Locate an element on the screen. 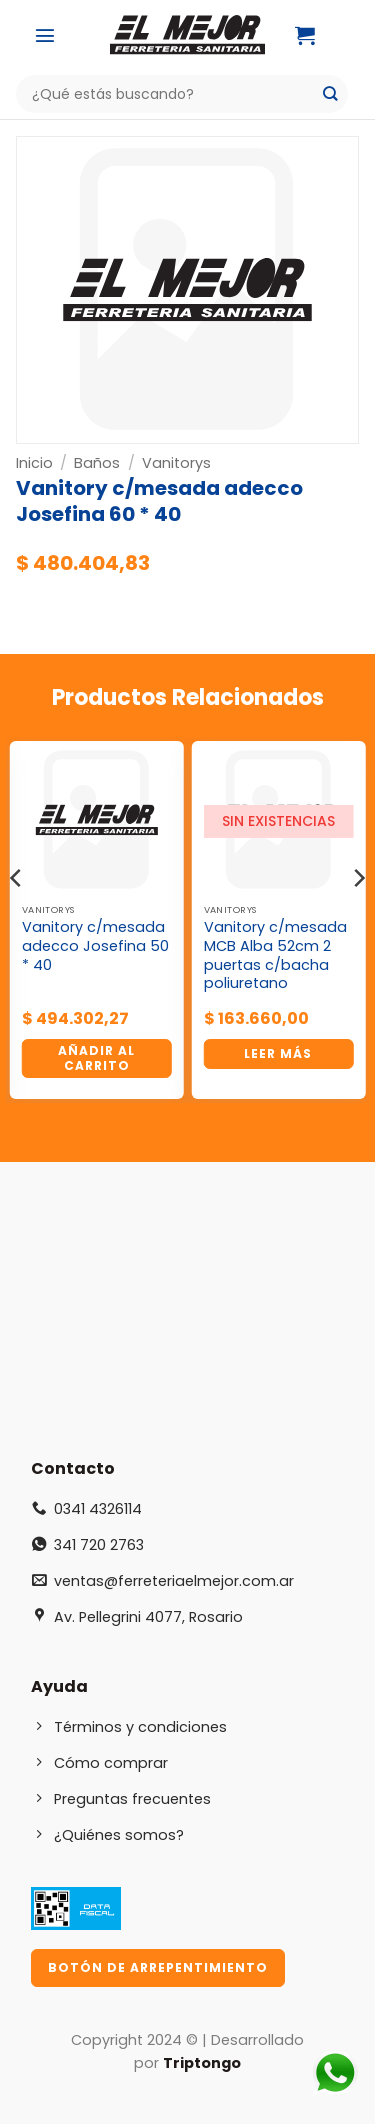 The height and width of the screenshot is (2124, 375). [Mi cuenta] is located at coordinates (355, 35).